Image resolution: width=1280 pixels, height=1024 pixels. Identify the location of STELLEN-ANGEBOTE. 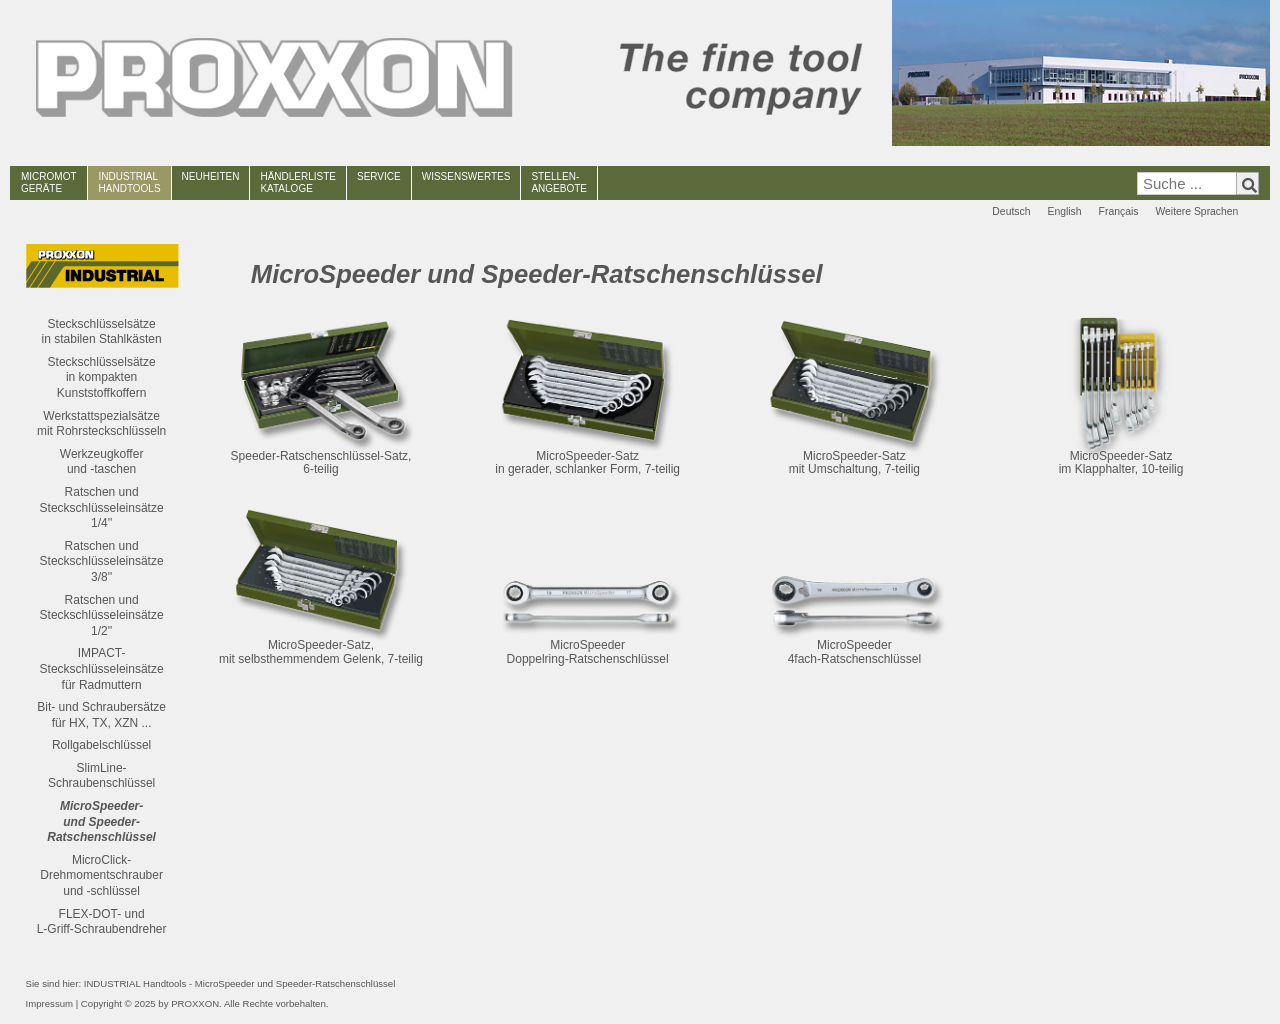
(559, 182).